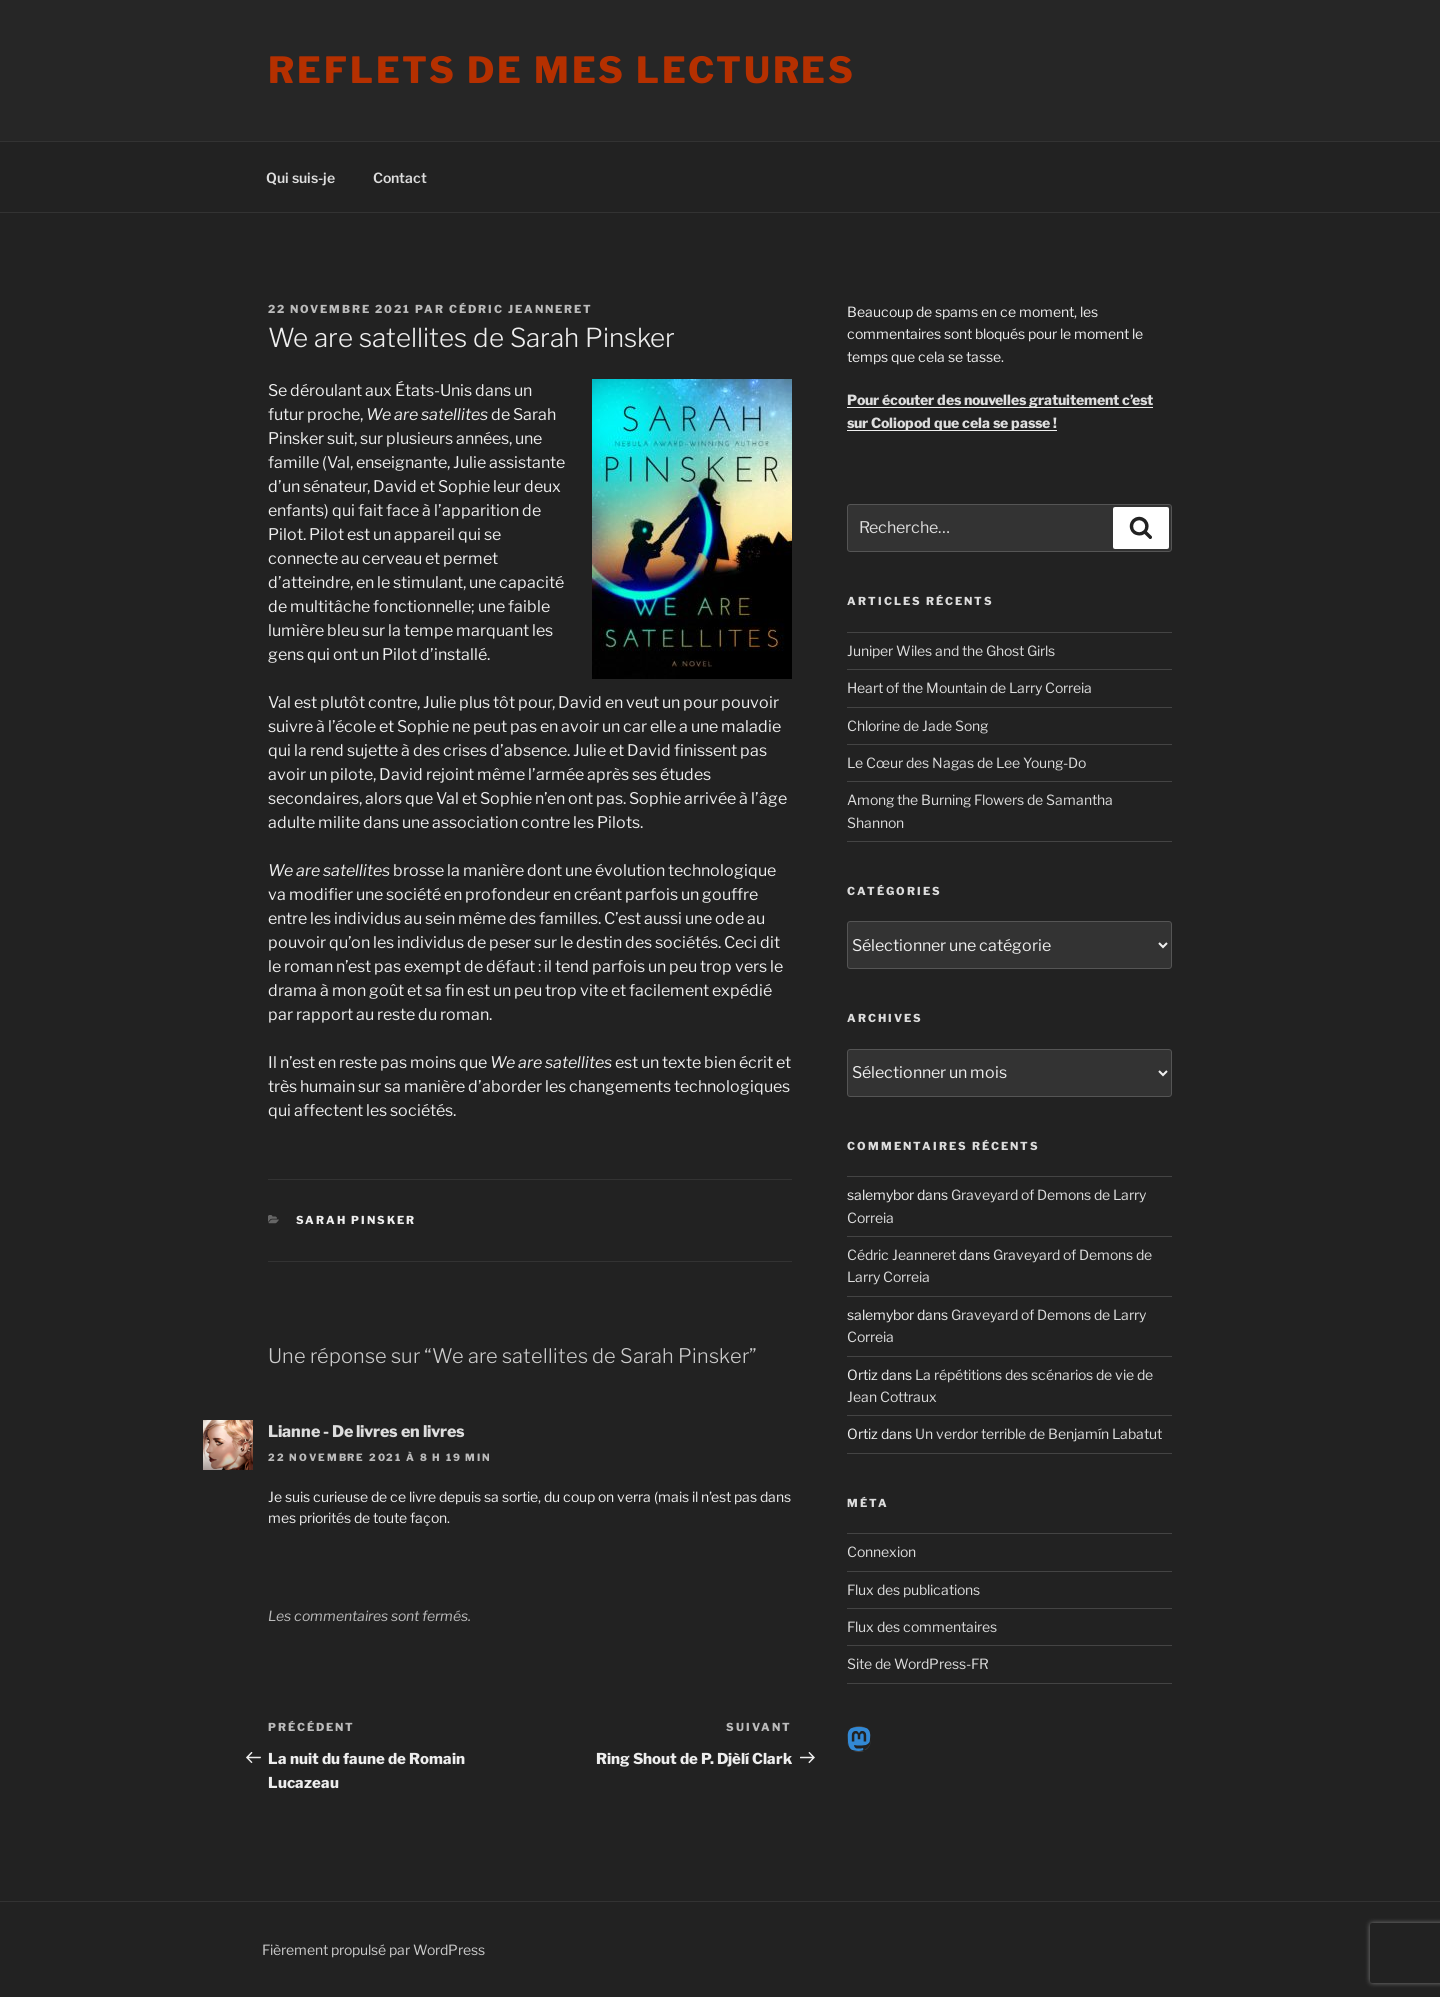 This screenshot has height=1997, width=1440. Describe the element at coordinates (373, 1949) in the screenshot. I see `Fièrement propulsé par WordPress` at that location.